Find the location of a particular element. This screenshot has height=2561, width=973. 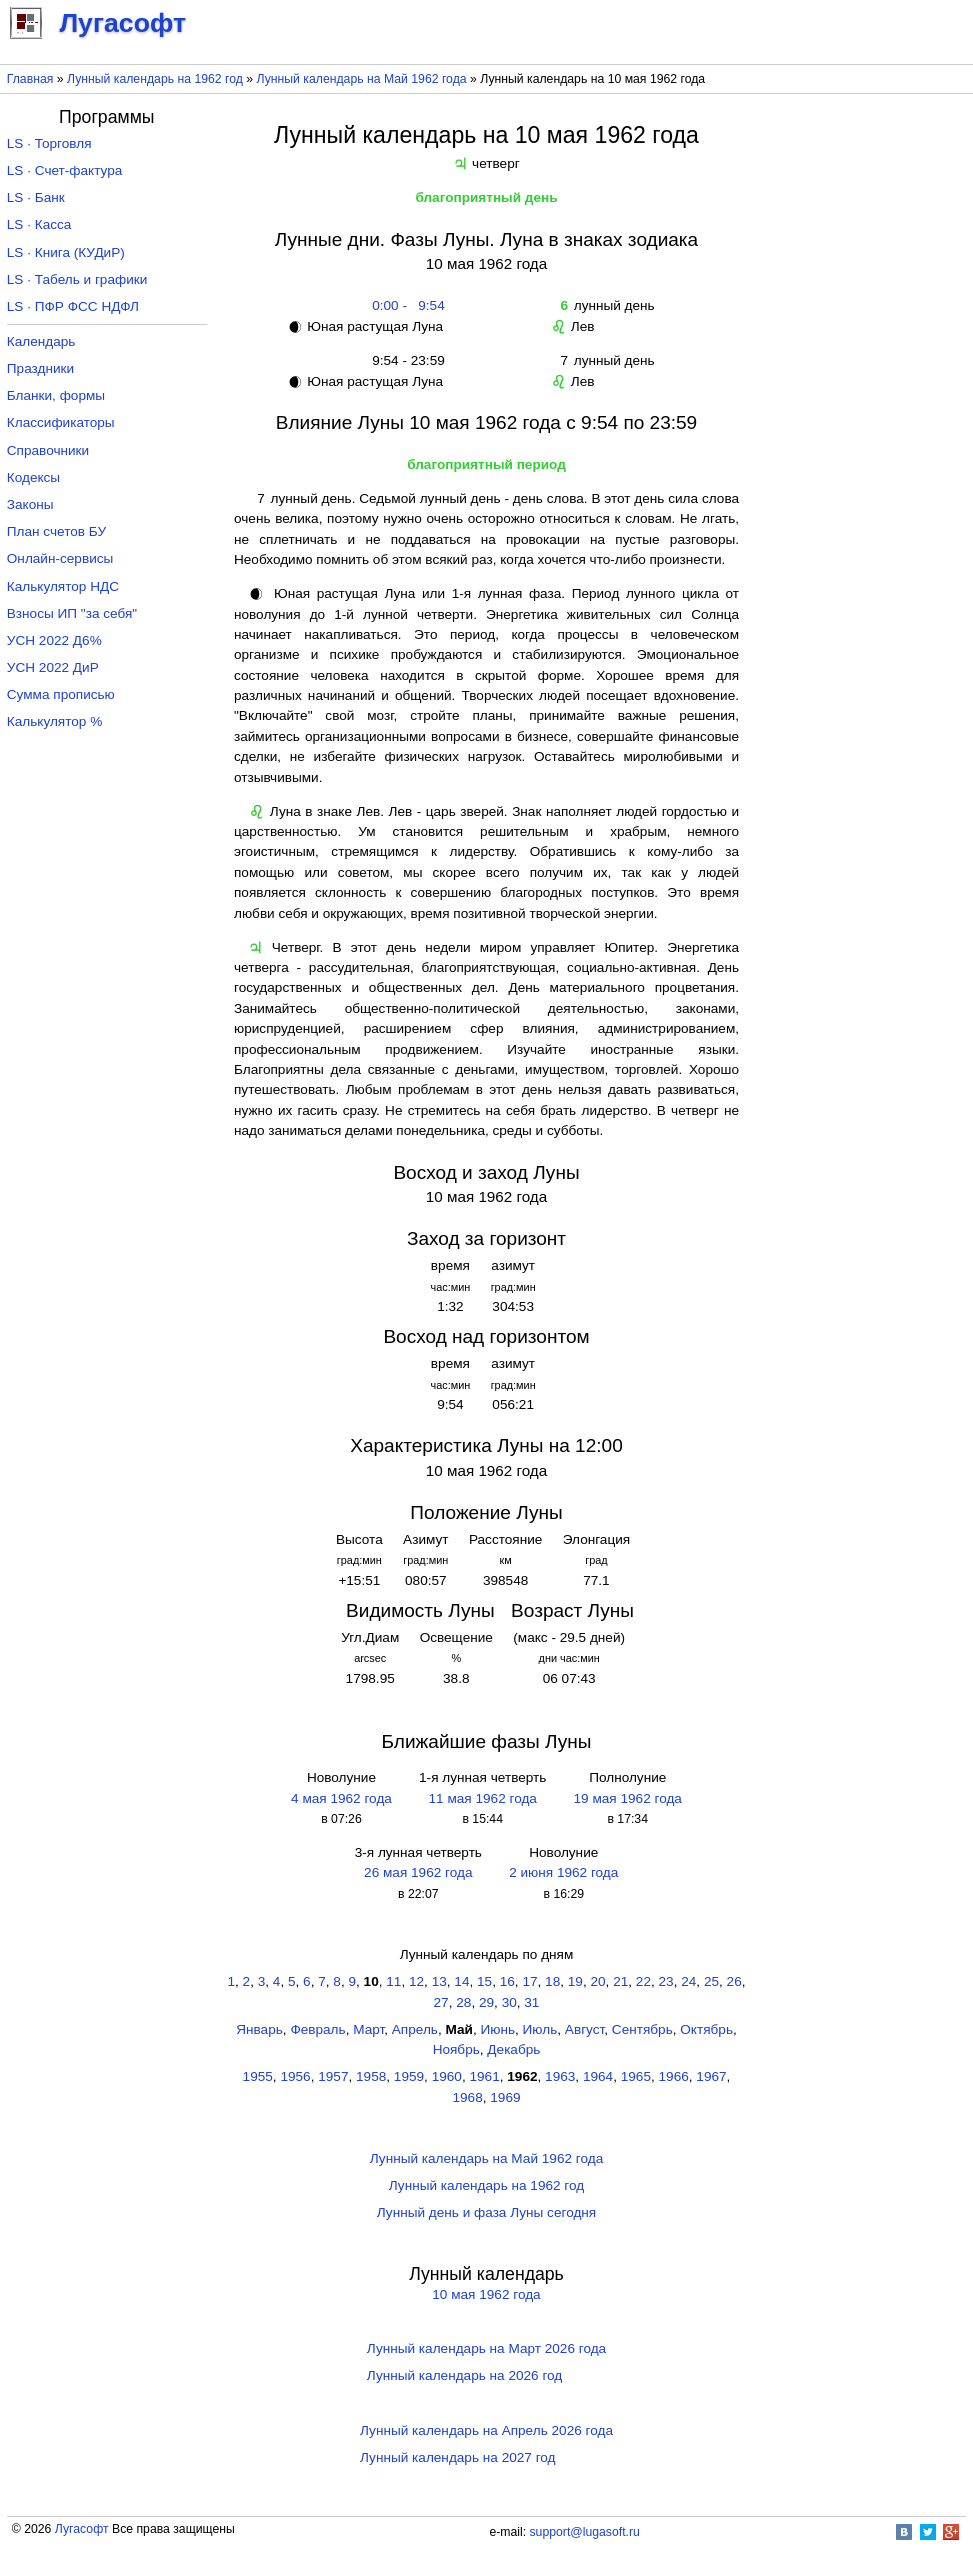

1963 is located at coordinates (560, 2076).